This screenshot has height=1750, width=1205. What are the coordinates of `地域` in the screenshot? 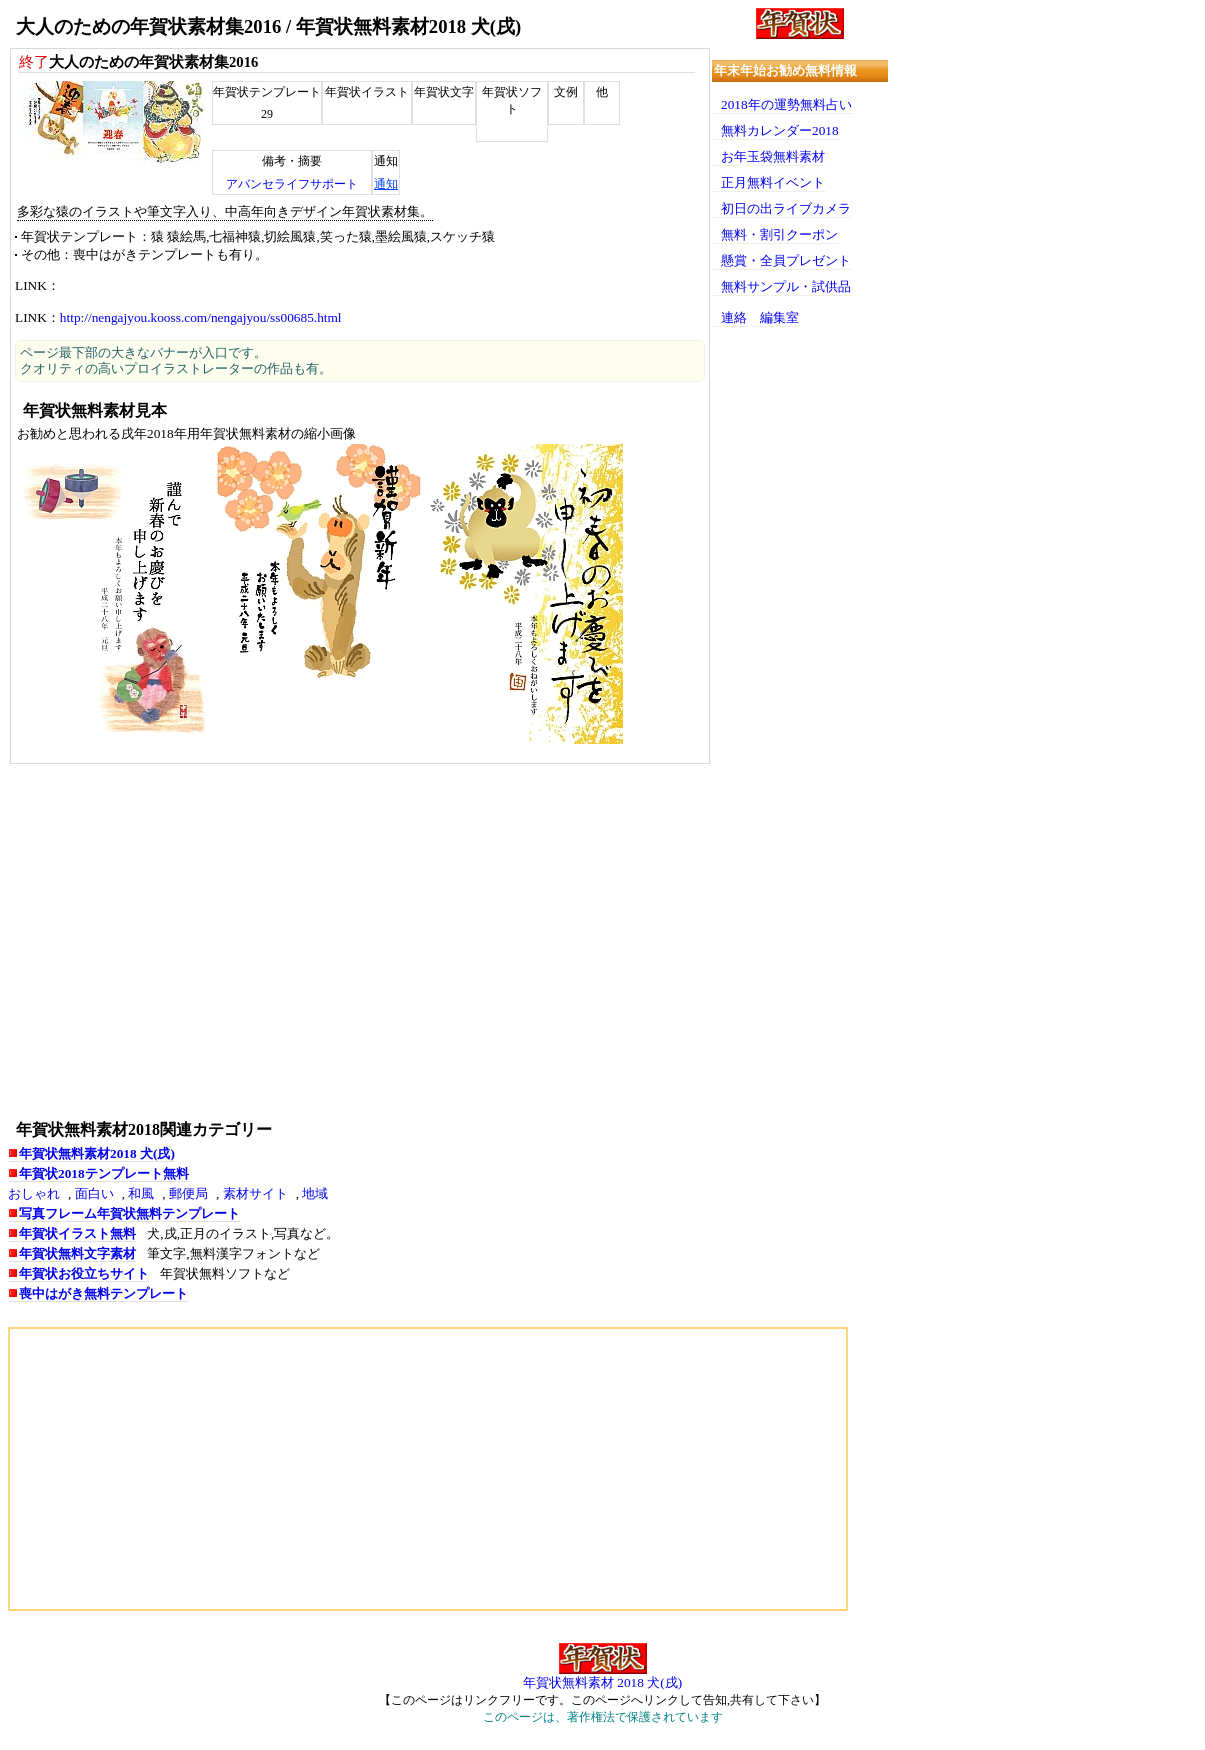 It's located at (315, 1193).